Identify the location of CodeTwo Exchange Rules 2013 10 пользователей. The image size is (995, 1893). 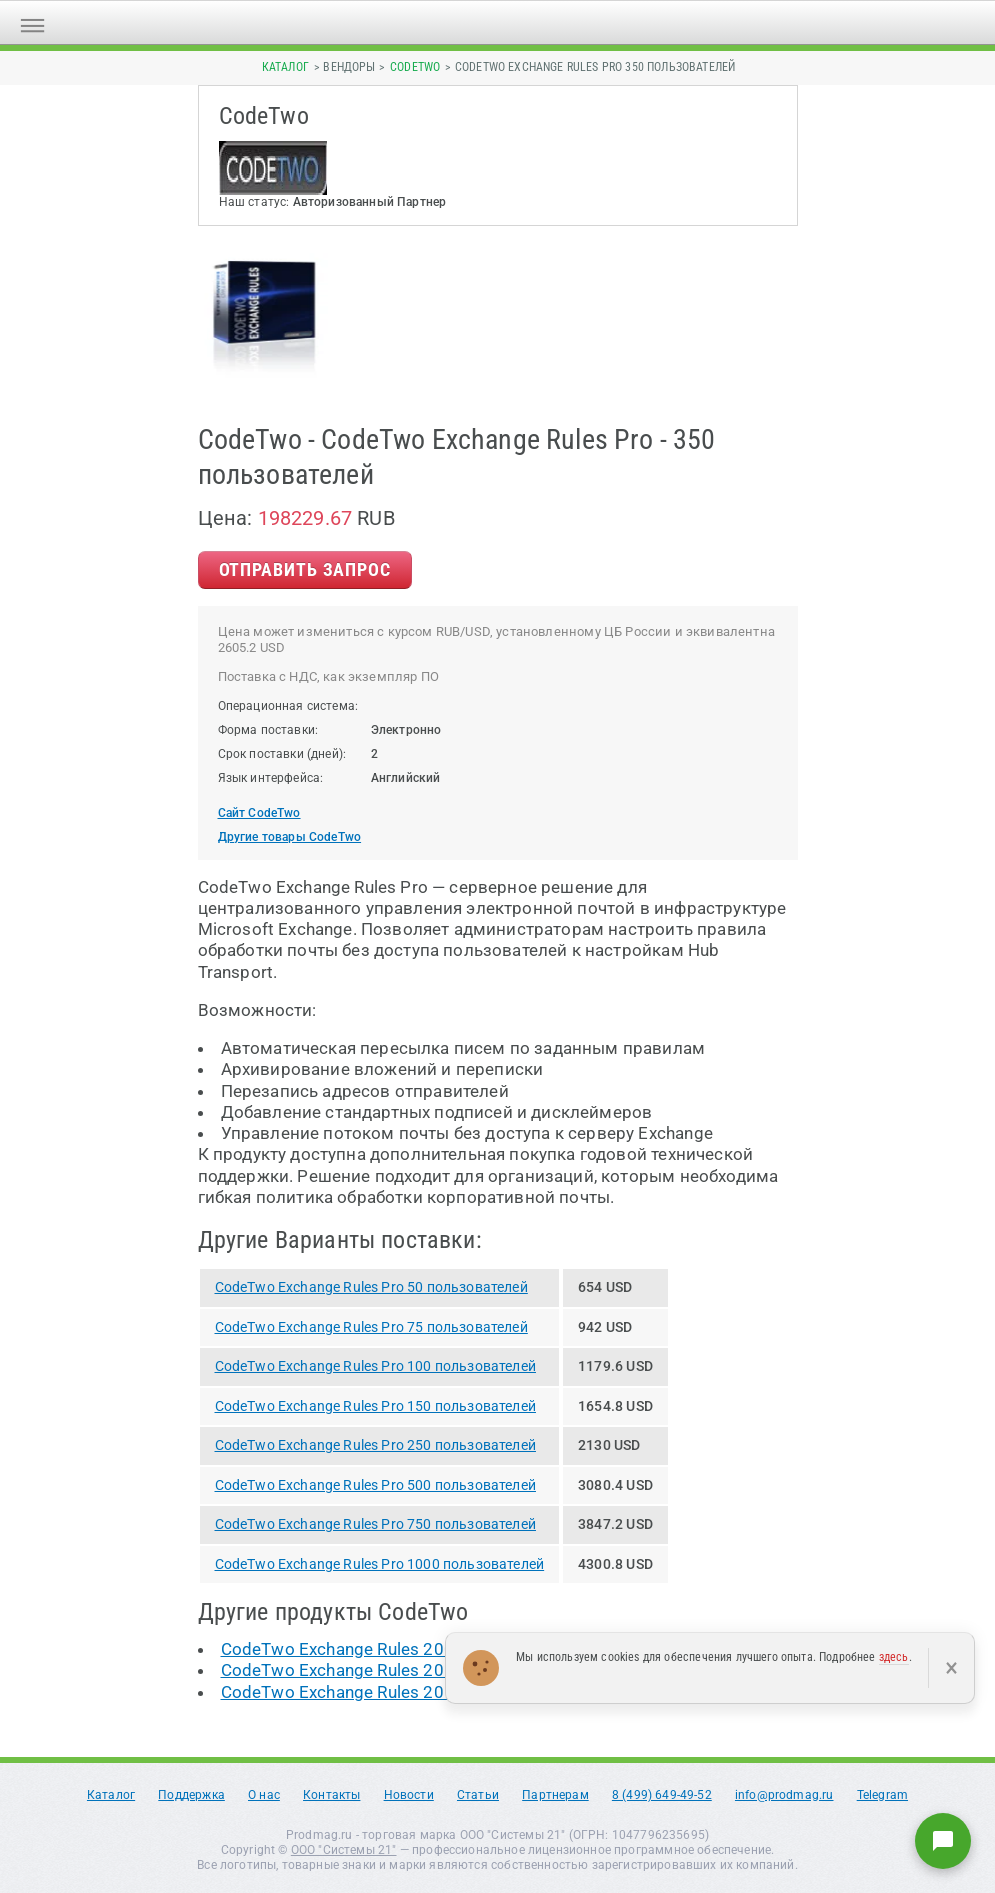
(419, 1692).